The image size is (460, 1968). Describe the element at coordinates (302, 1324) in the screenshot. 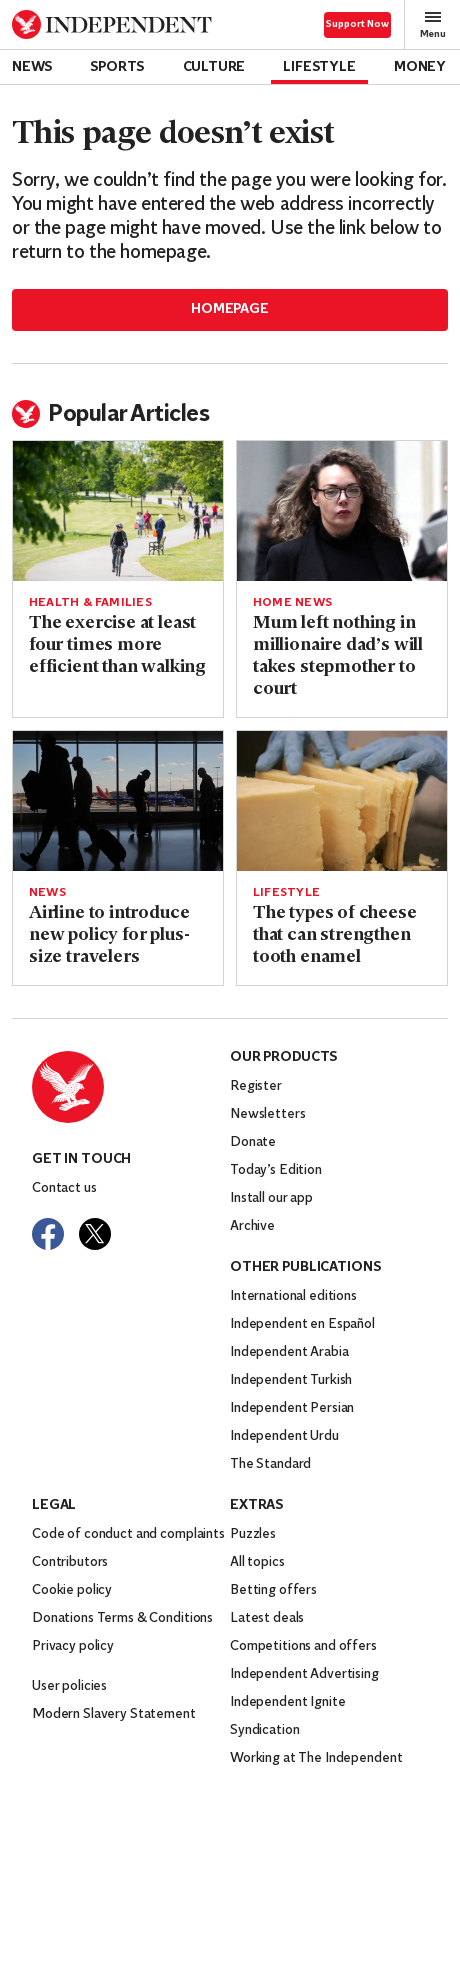

I see `Independent en Español` at that location.